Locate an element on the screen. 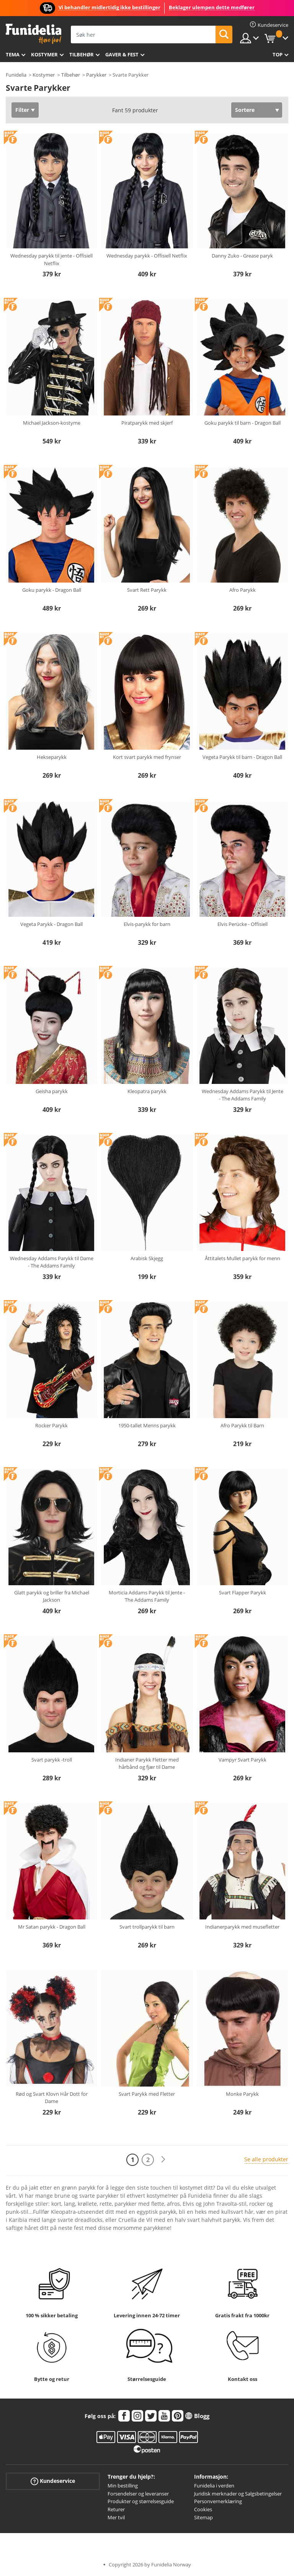 This screenshot has width=294, height=2576. Sitemap is located at coordinates (203, 2517).